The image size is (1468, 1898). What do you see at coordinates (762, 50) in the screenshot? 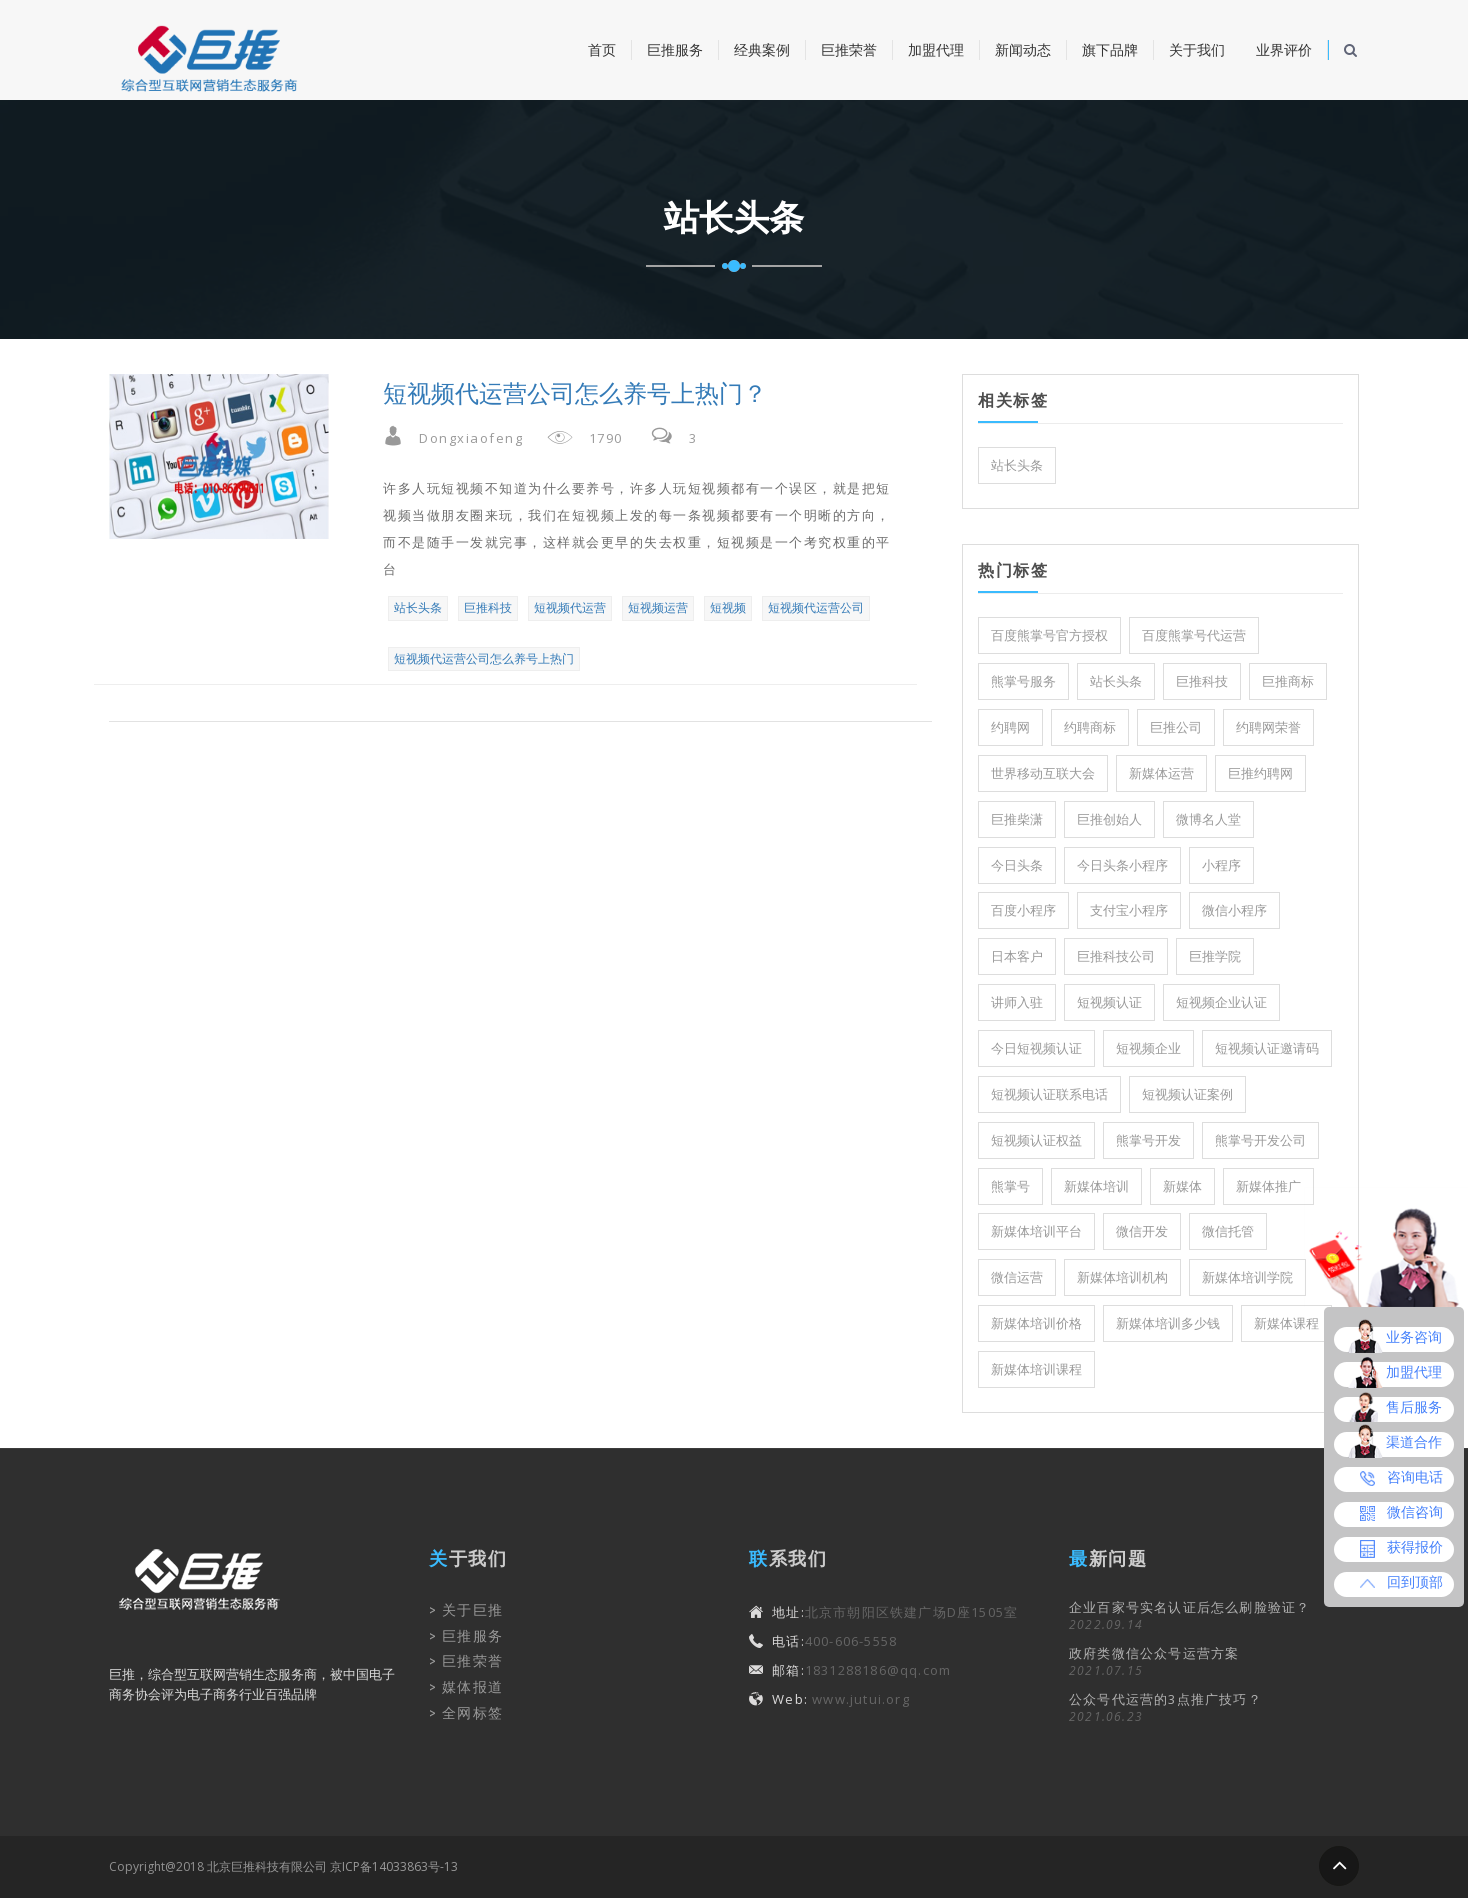
I see `经典案例` at bounding box center [762, 50].